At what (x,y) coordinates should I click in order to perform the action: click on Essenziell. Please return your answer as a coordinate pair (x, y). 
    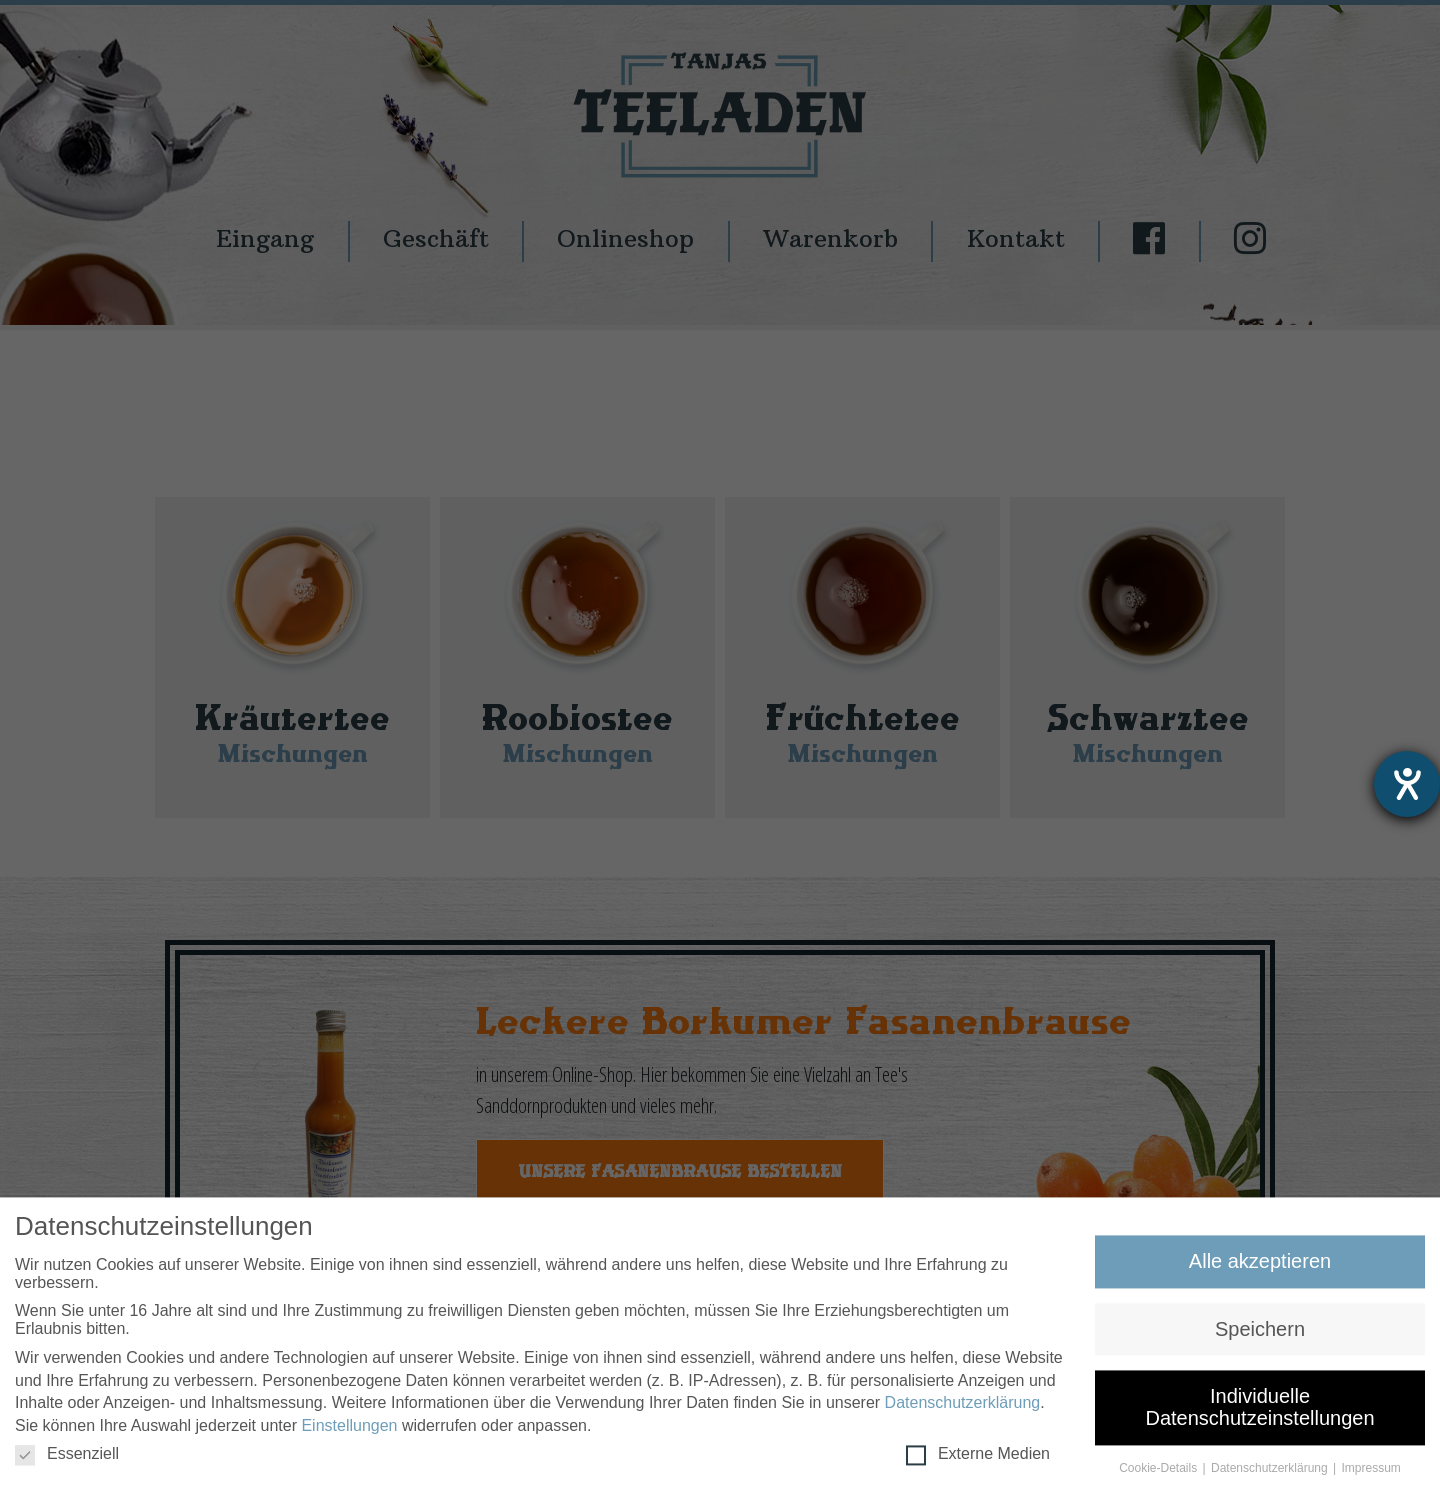
    Looking at the image, I should click on (67, 1461).